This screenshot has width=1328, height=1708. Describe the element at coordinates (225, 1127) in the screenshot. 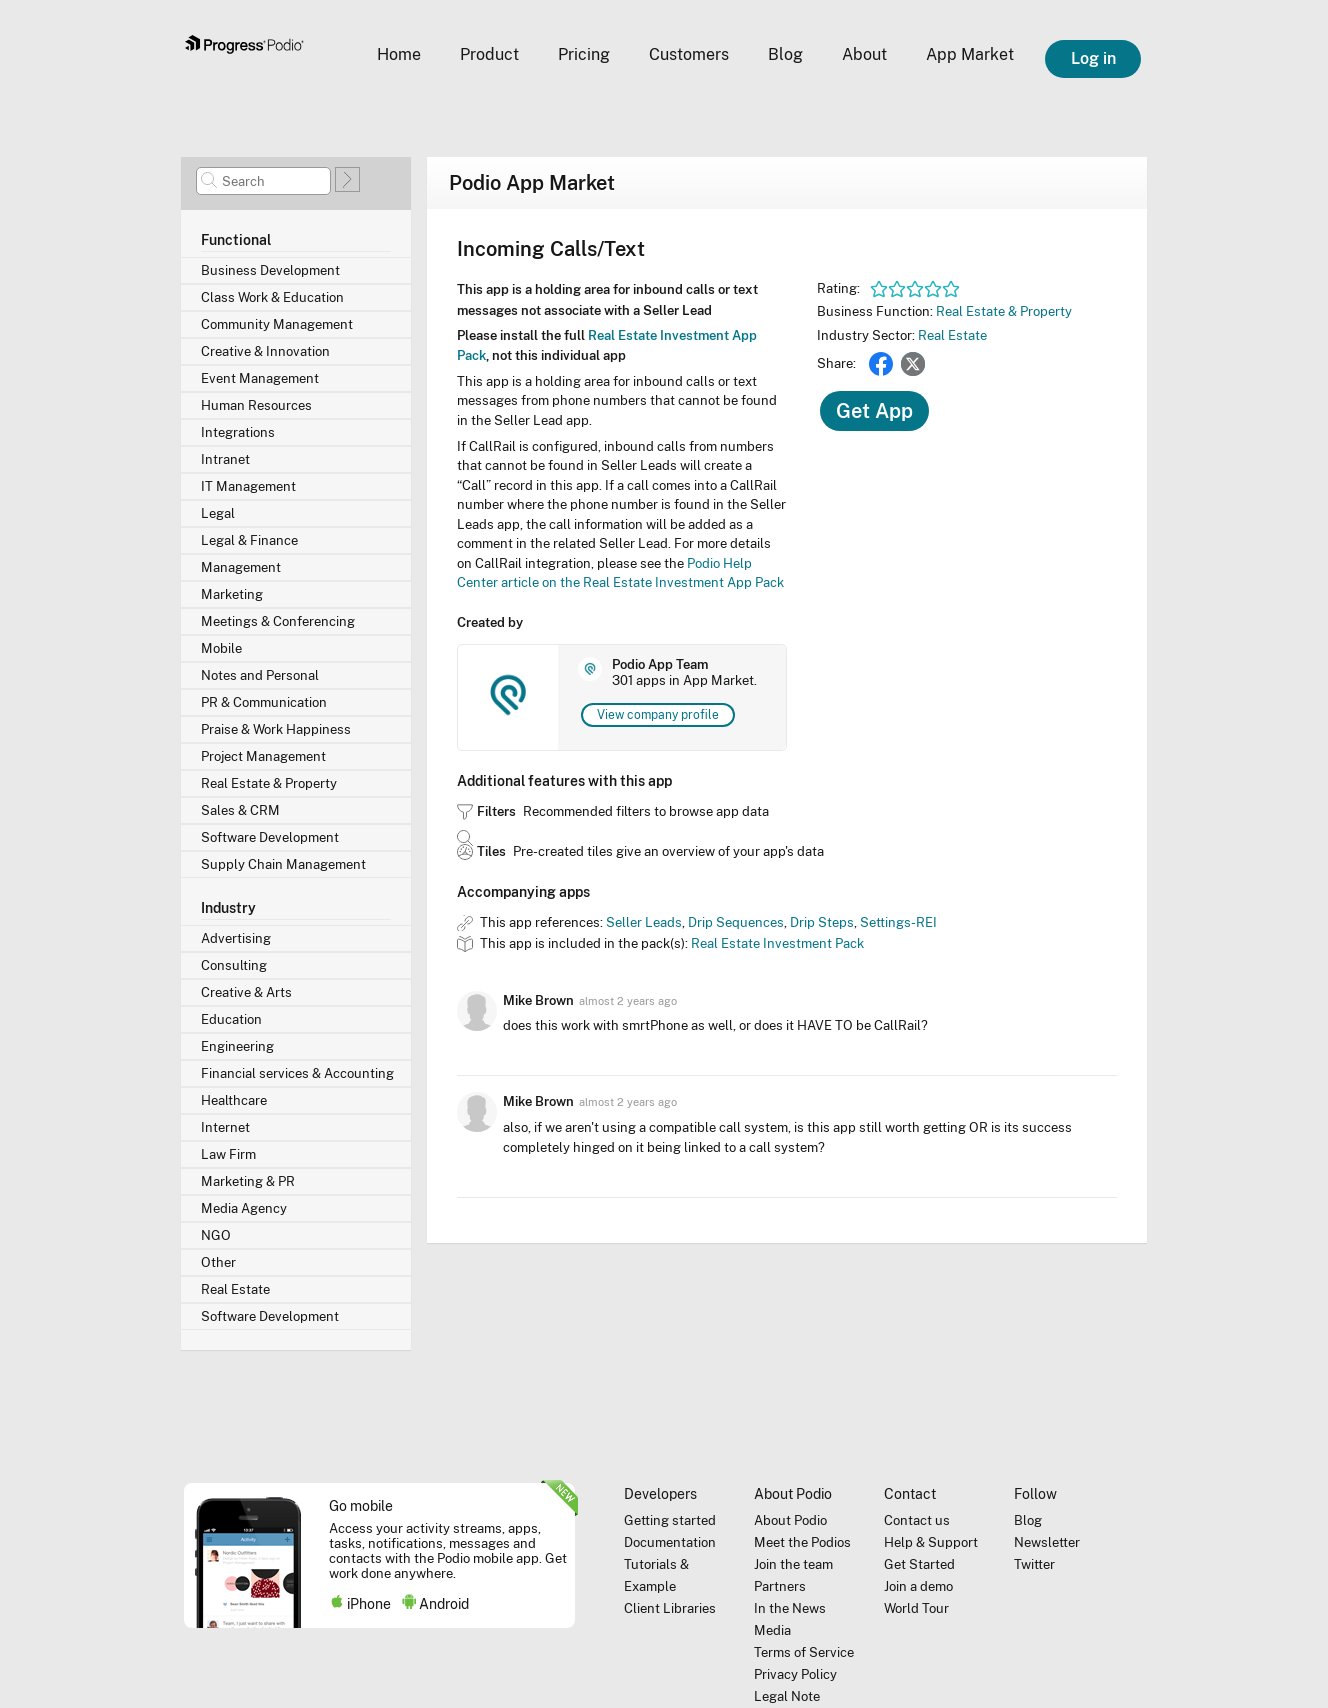

I see `Internet` at that location.